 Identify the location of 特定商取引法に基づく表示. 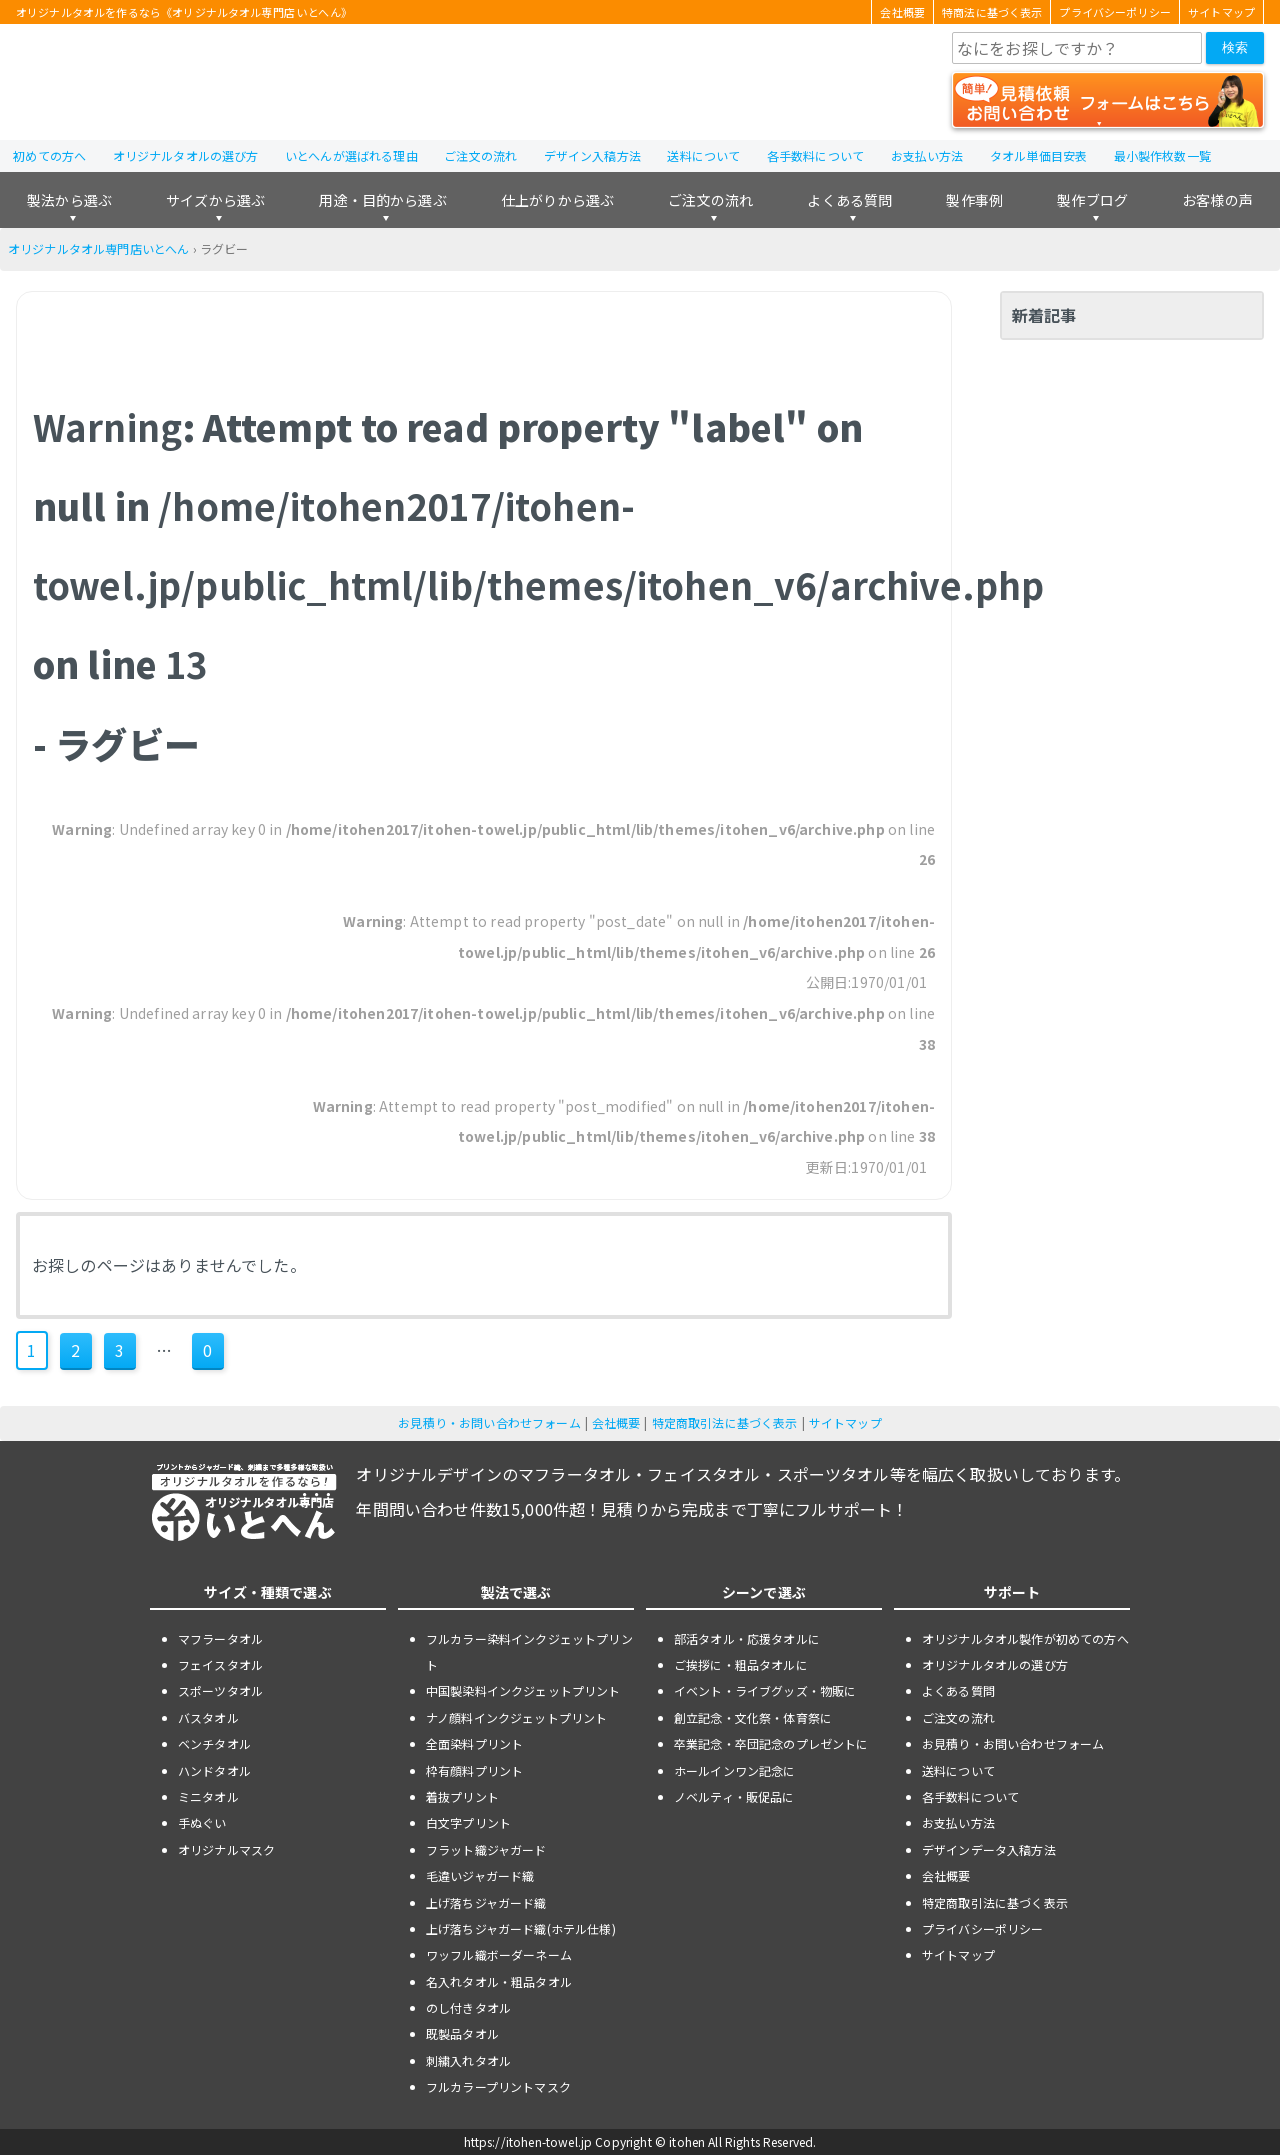
(725, 1422).